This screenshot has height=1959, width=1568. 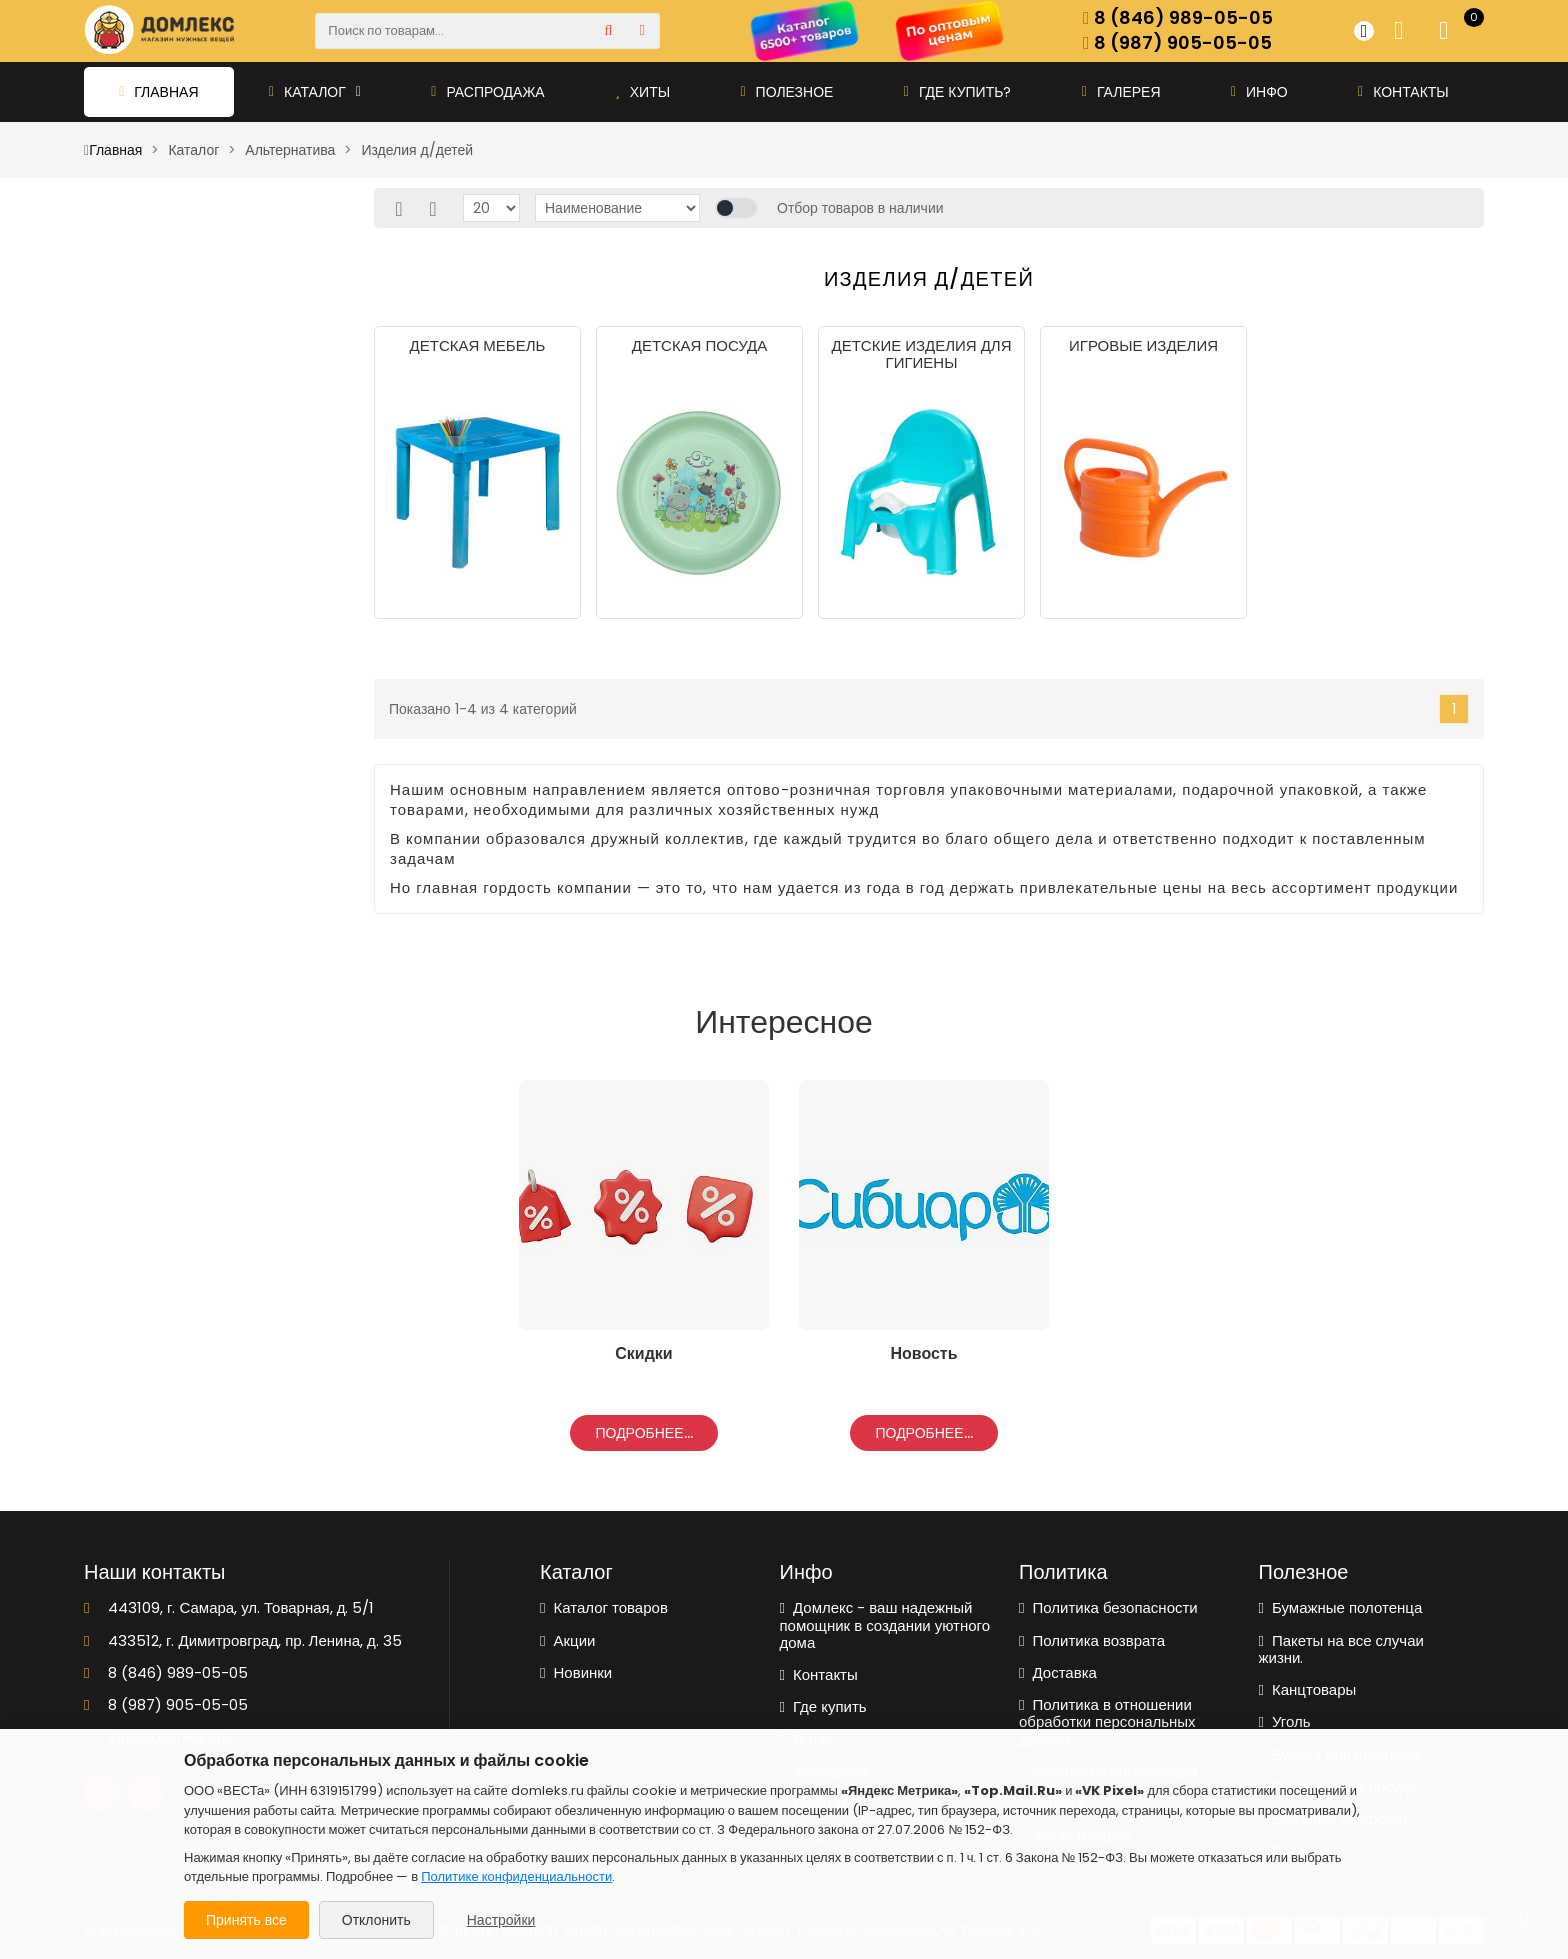 I want to click on Инфо, so click(x=1259, y=92).